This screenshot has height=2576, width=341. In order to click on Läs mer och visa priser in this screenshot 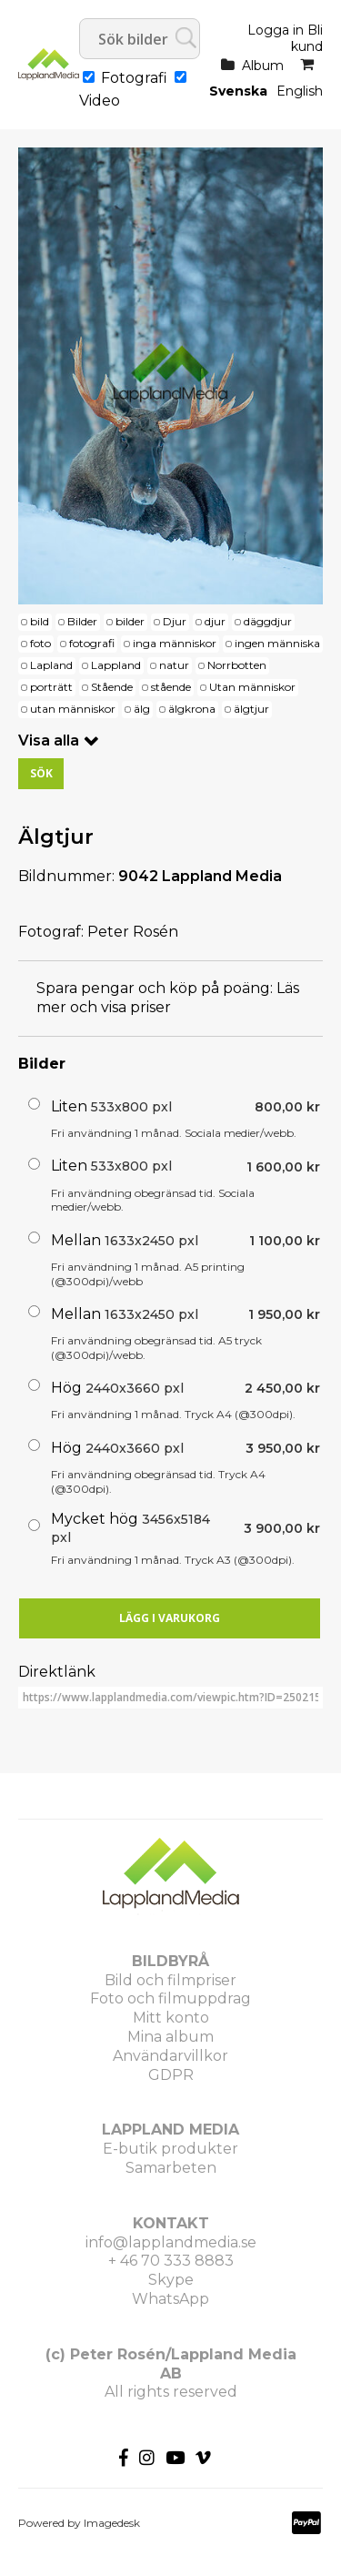, I will do `click(167, 997)`.